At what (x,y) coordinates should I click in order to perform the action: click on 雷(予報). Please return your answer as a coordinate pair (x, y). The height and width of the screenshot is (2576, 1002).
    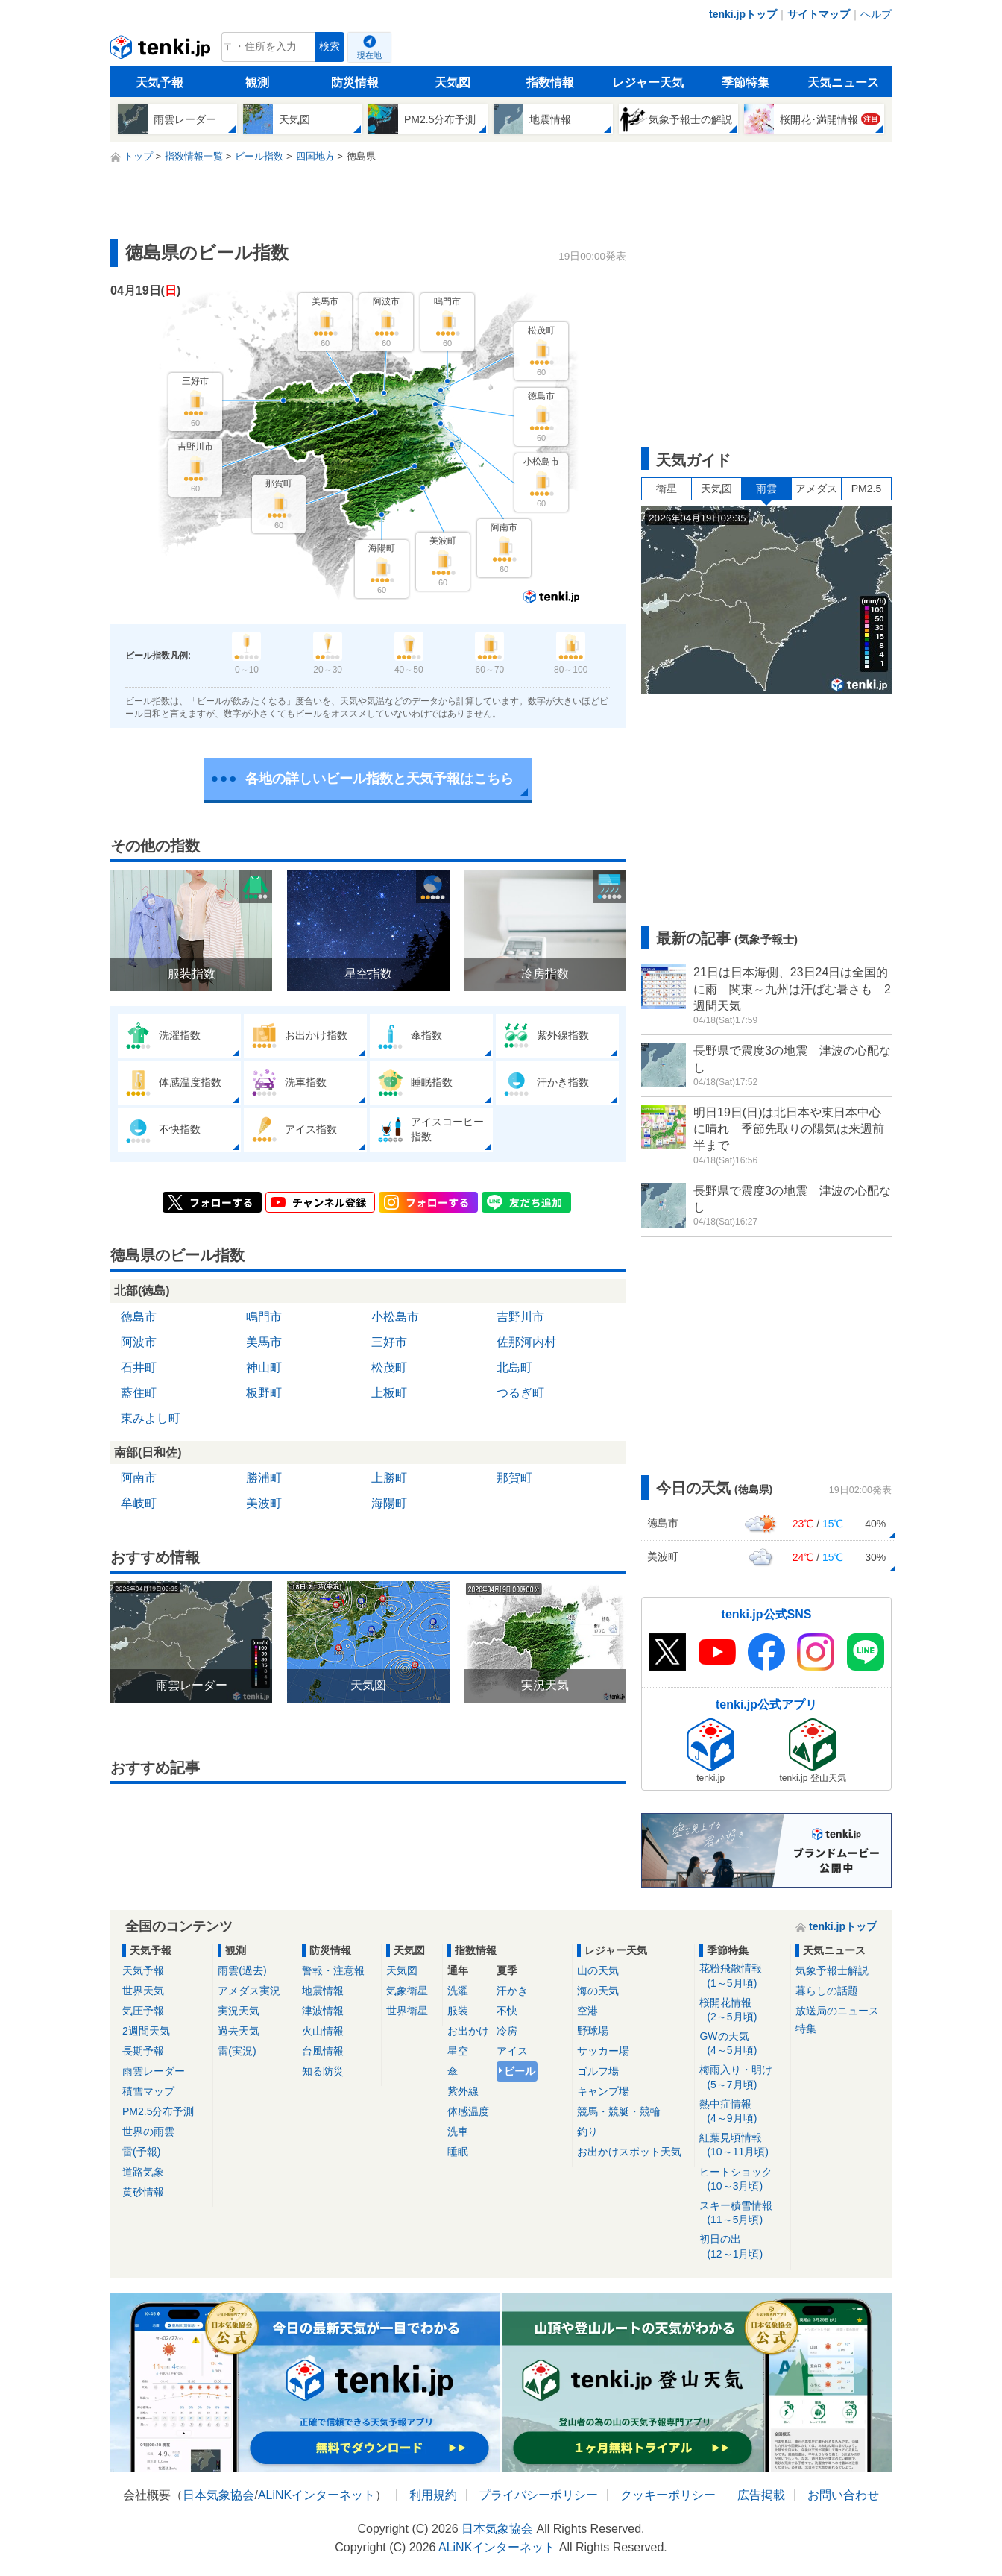
    Looking at the image, I should click on (141, 2152).